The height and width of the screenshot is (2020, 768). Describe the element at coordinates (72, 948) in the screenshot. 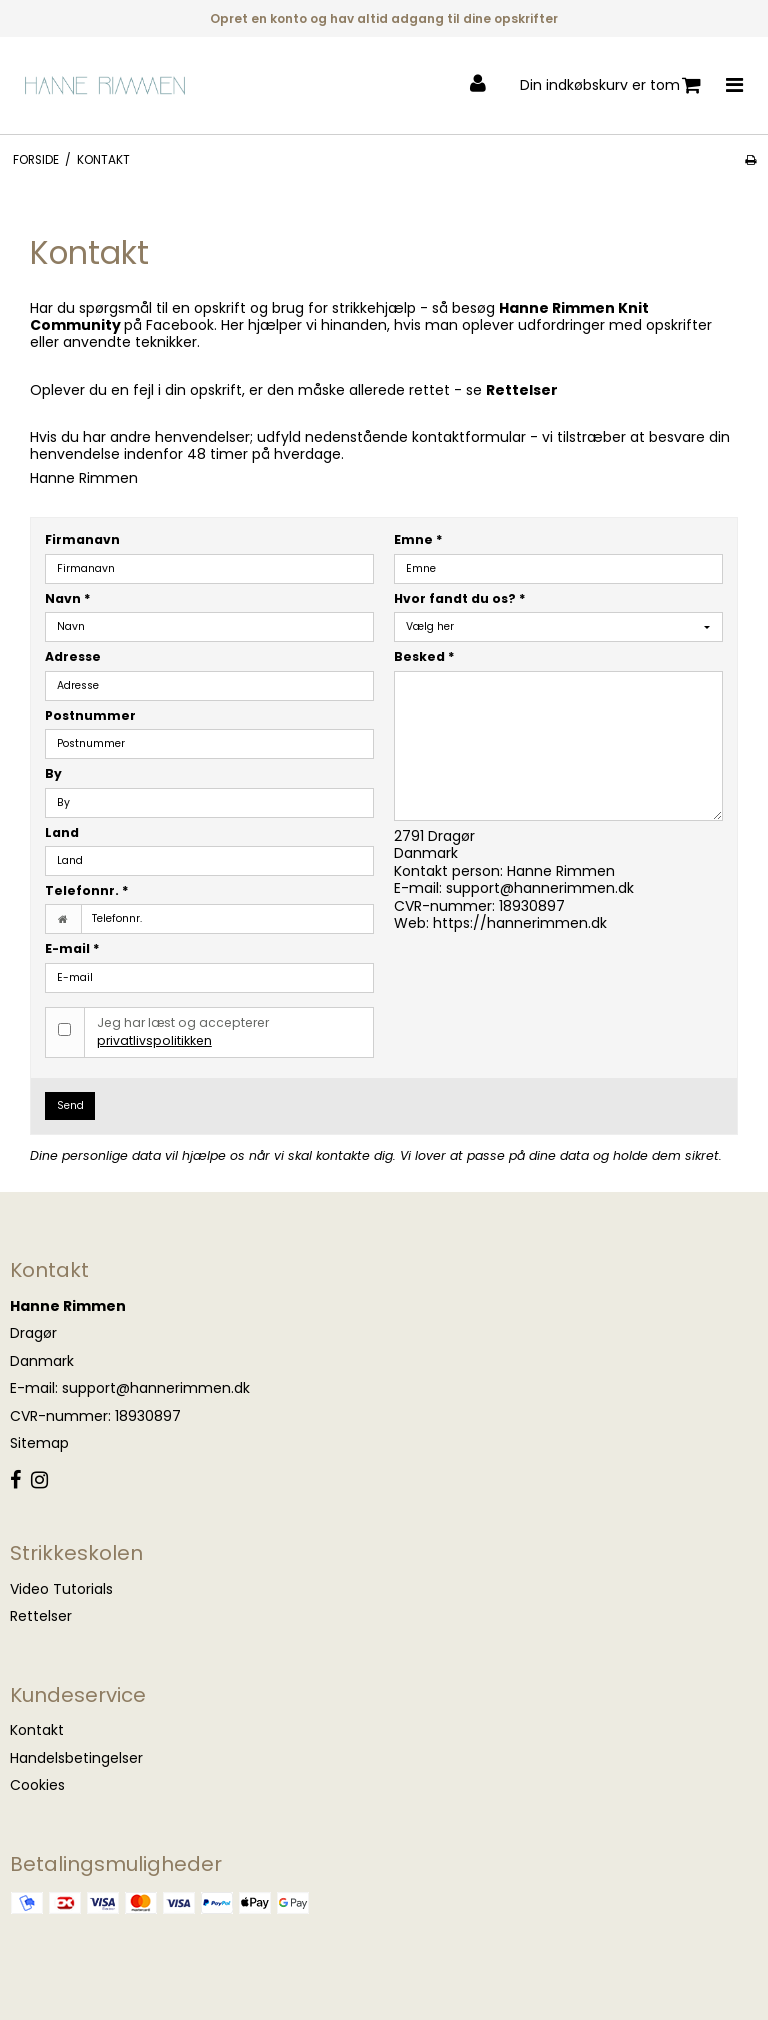

I see `E-mail` at that location.